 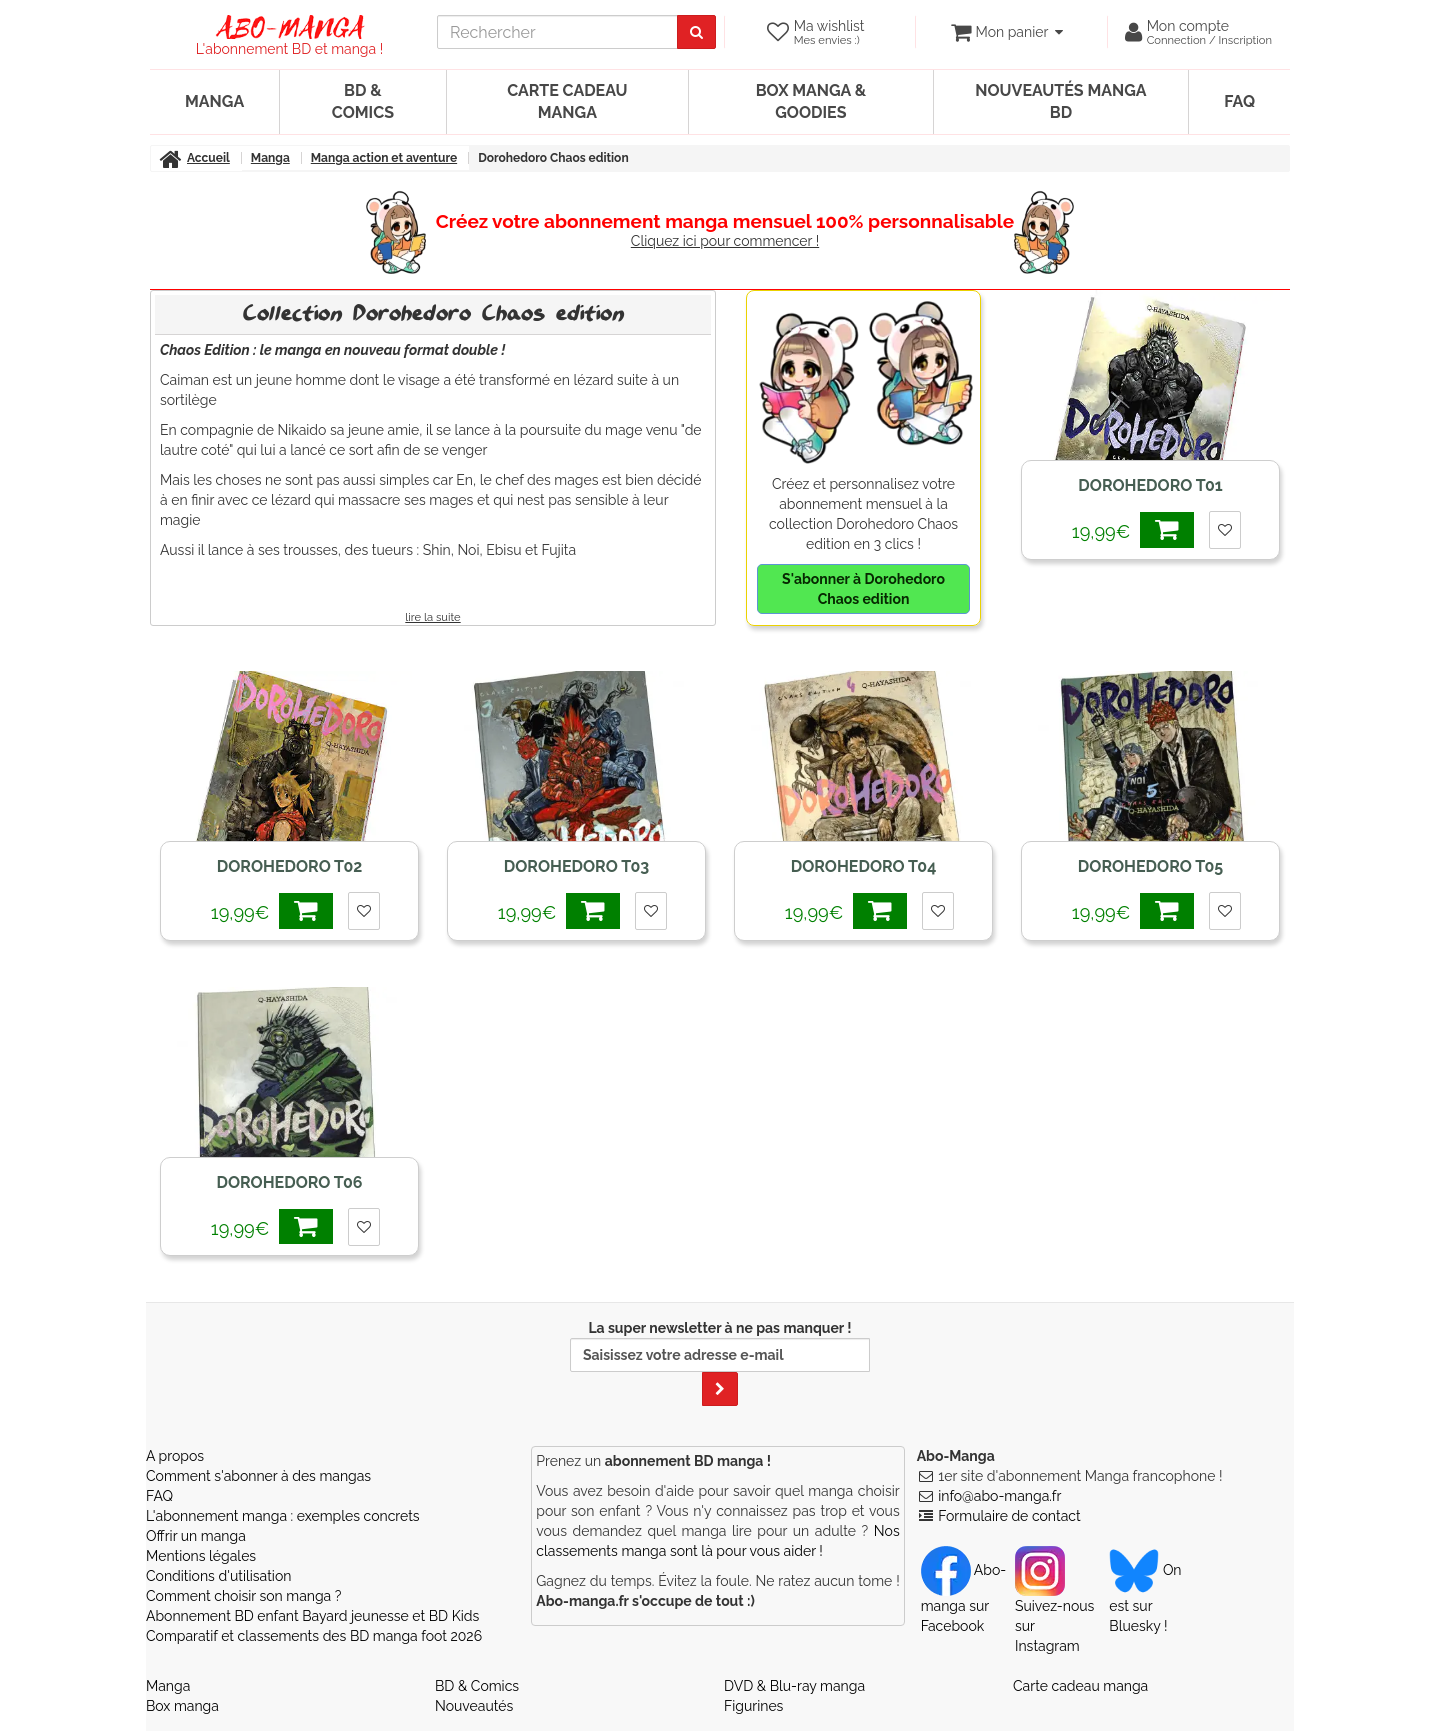 What do you see at coordinates (753, 1706) in the screenshot?
I see `Figurines` at bounding box center [753, 1706].